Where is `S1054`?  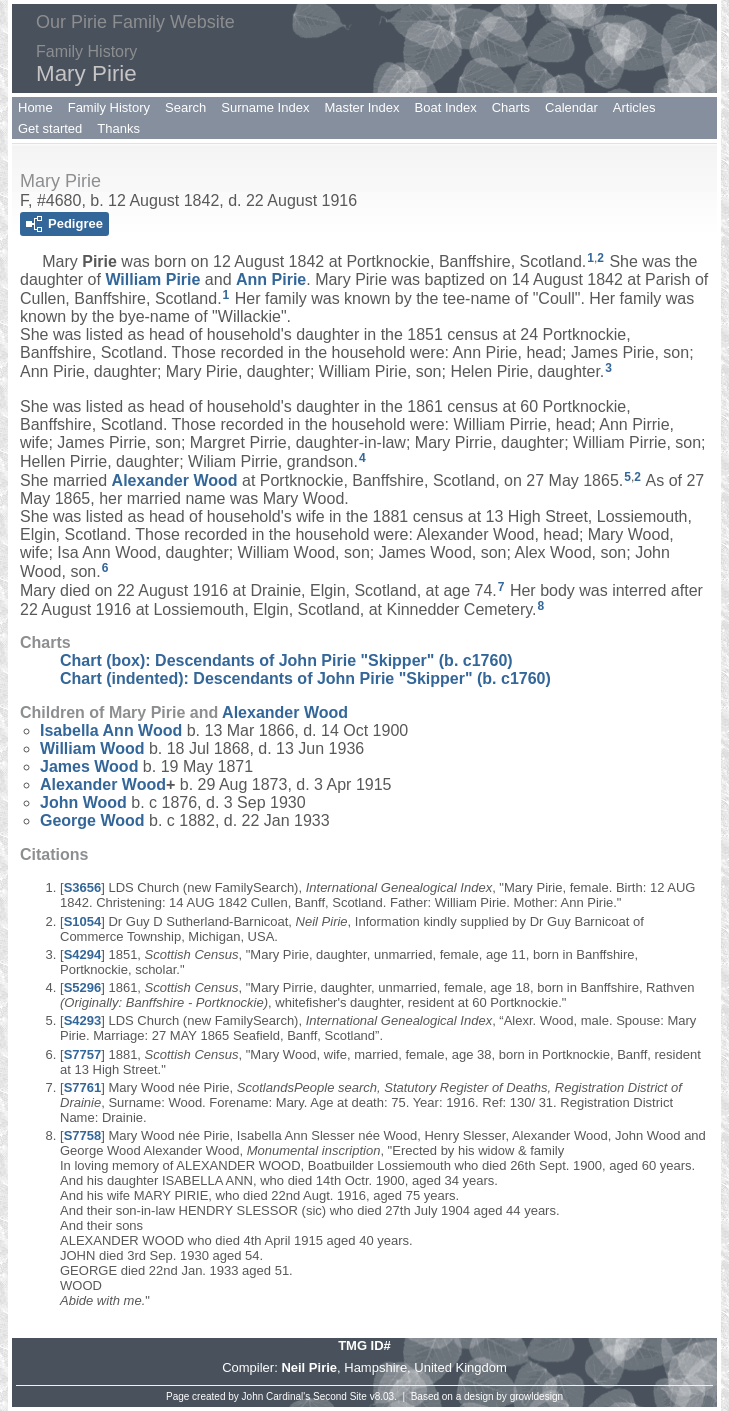 S1054 is located at coordinates (83, 921).